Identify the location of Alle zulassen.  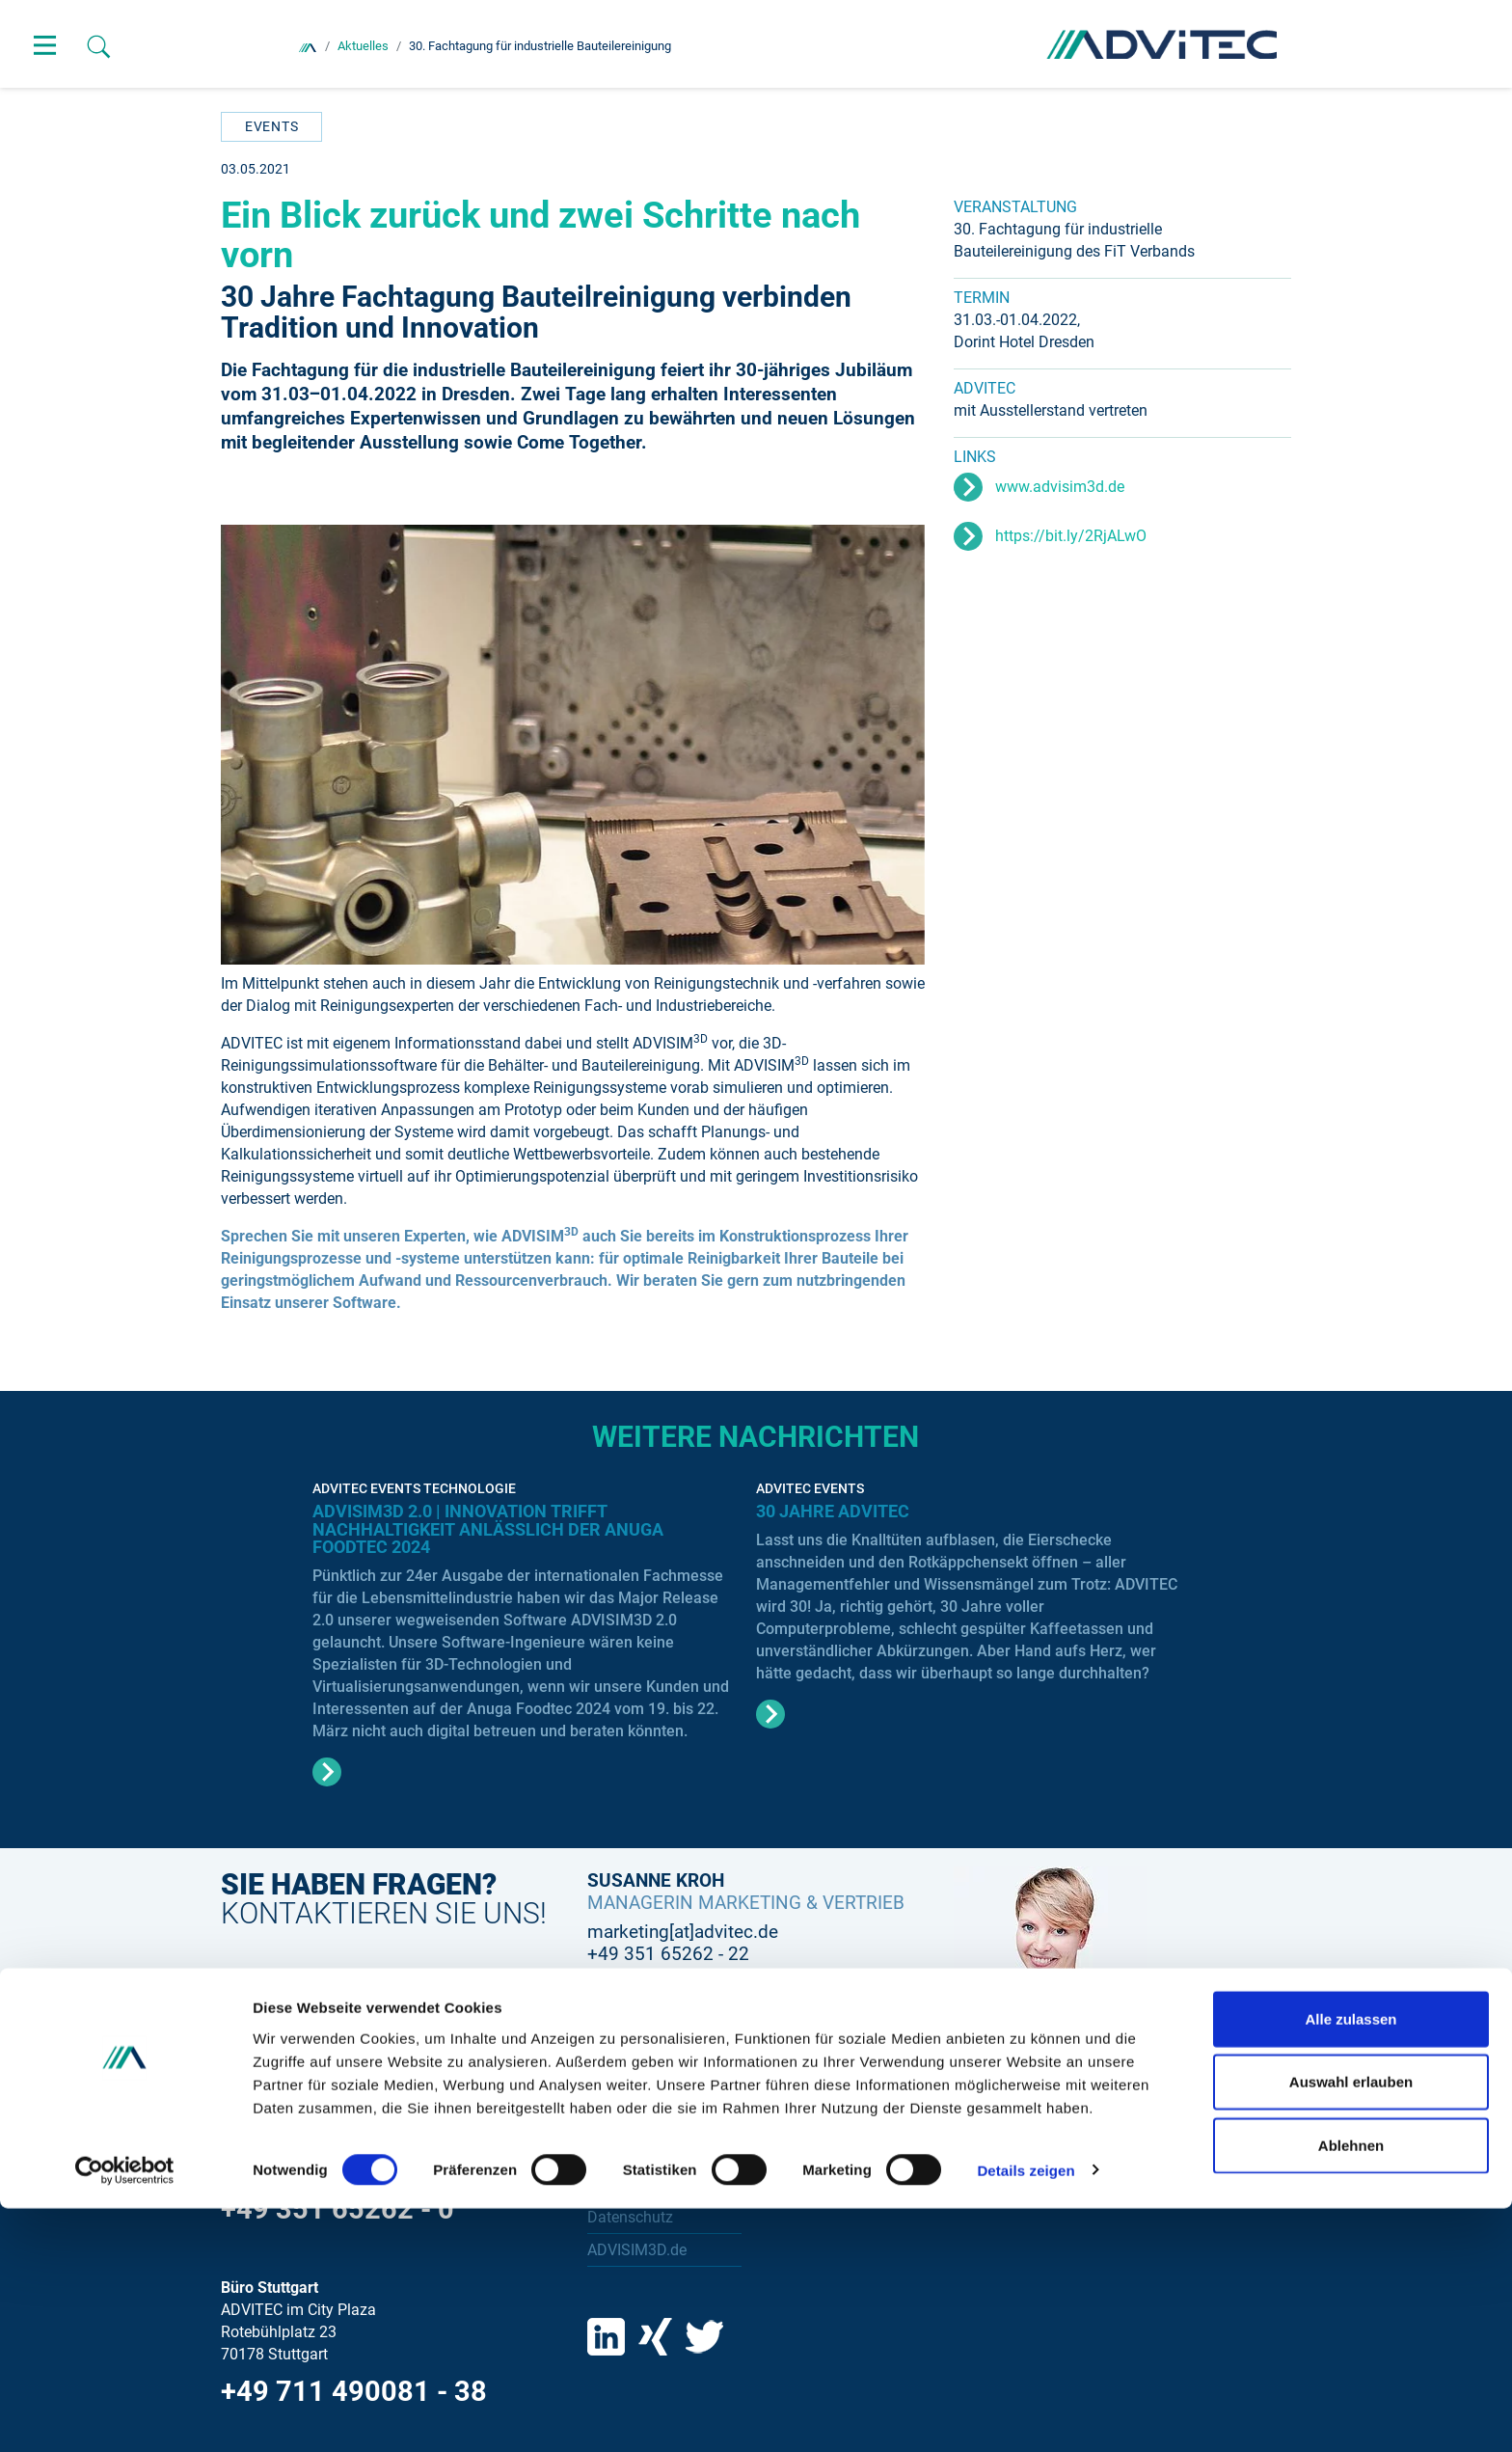
(1350, 2262).